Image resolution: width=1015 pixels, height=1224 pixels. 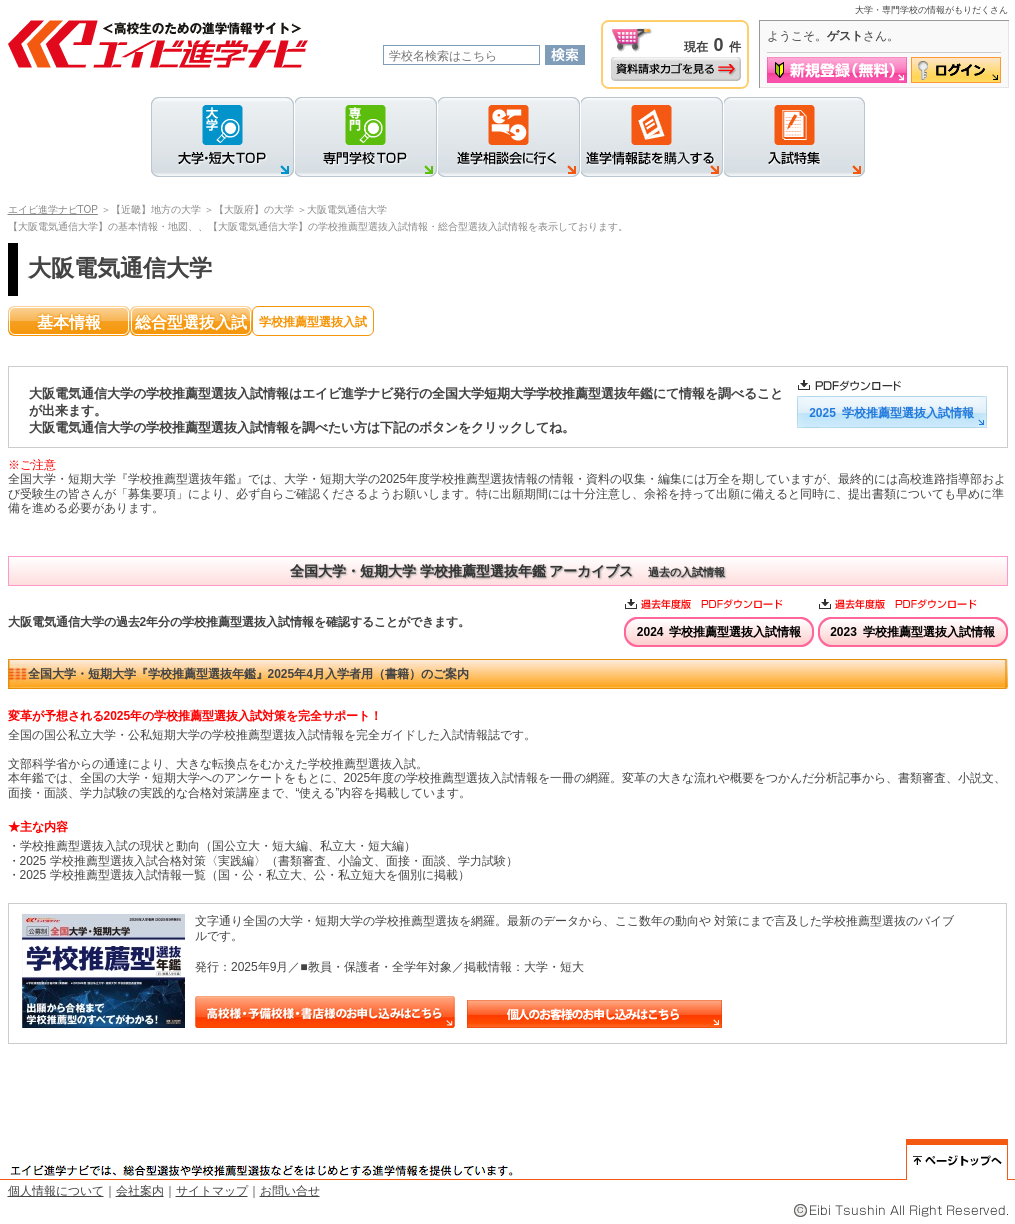 I want to click on 基本情報, so click(x=69, y=322).